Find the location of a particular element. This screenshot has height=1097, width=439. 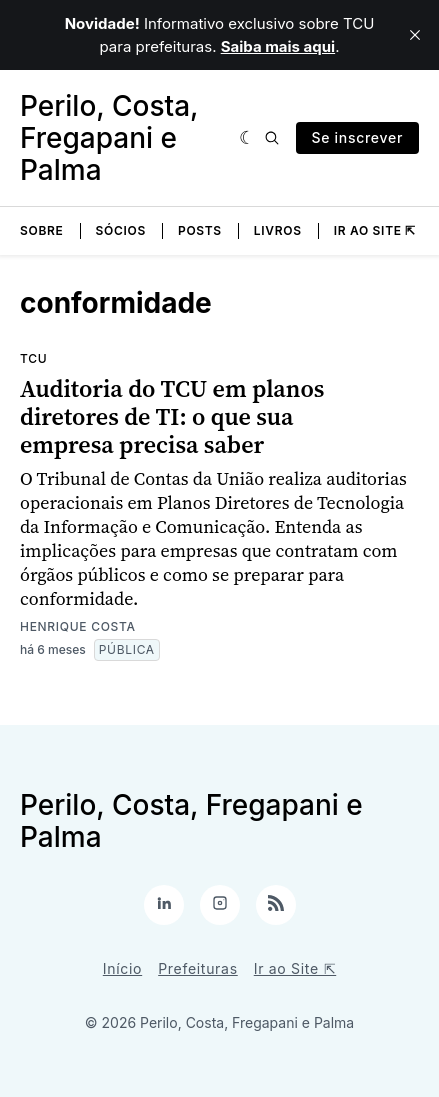

Livros is located at coordinates (278, 230).